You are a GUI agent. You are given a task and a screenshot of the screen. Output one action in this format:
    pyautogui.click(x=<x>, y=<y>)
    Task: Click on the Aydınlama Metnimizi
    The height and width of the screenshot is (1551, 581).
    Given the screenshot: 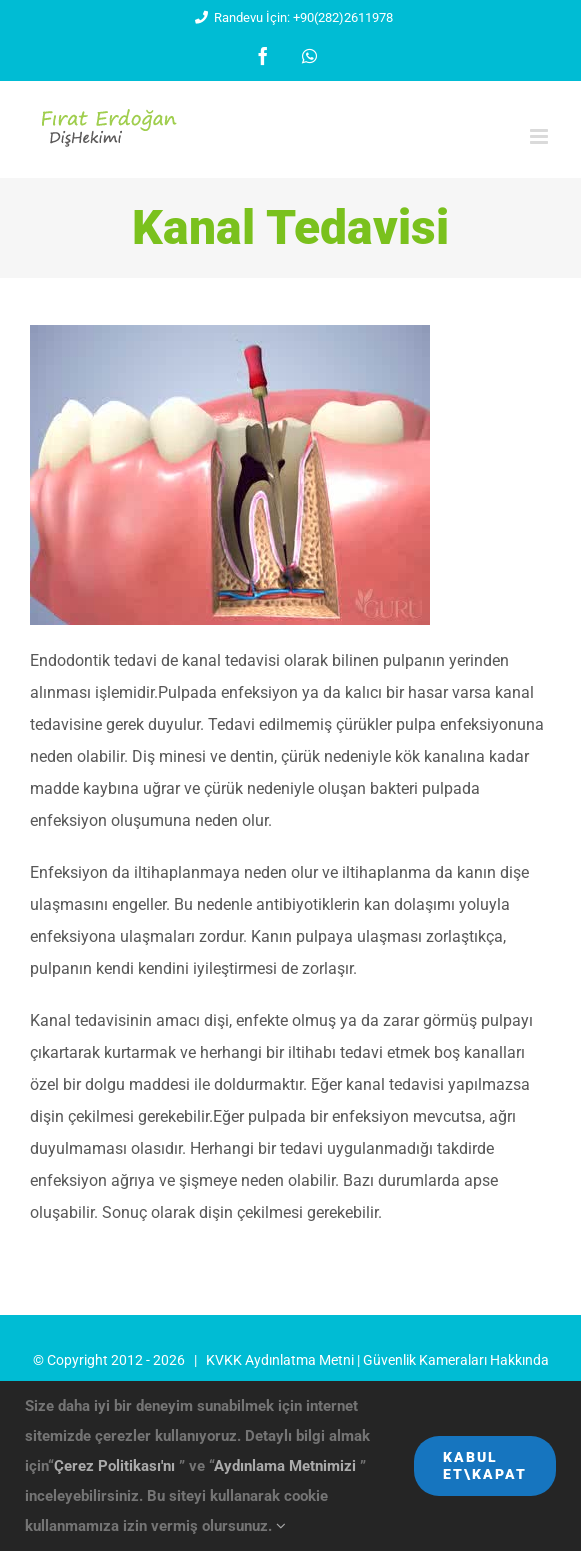 What is the action you would take?
    pyautogui.click(x=287, y=1466)
    